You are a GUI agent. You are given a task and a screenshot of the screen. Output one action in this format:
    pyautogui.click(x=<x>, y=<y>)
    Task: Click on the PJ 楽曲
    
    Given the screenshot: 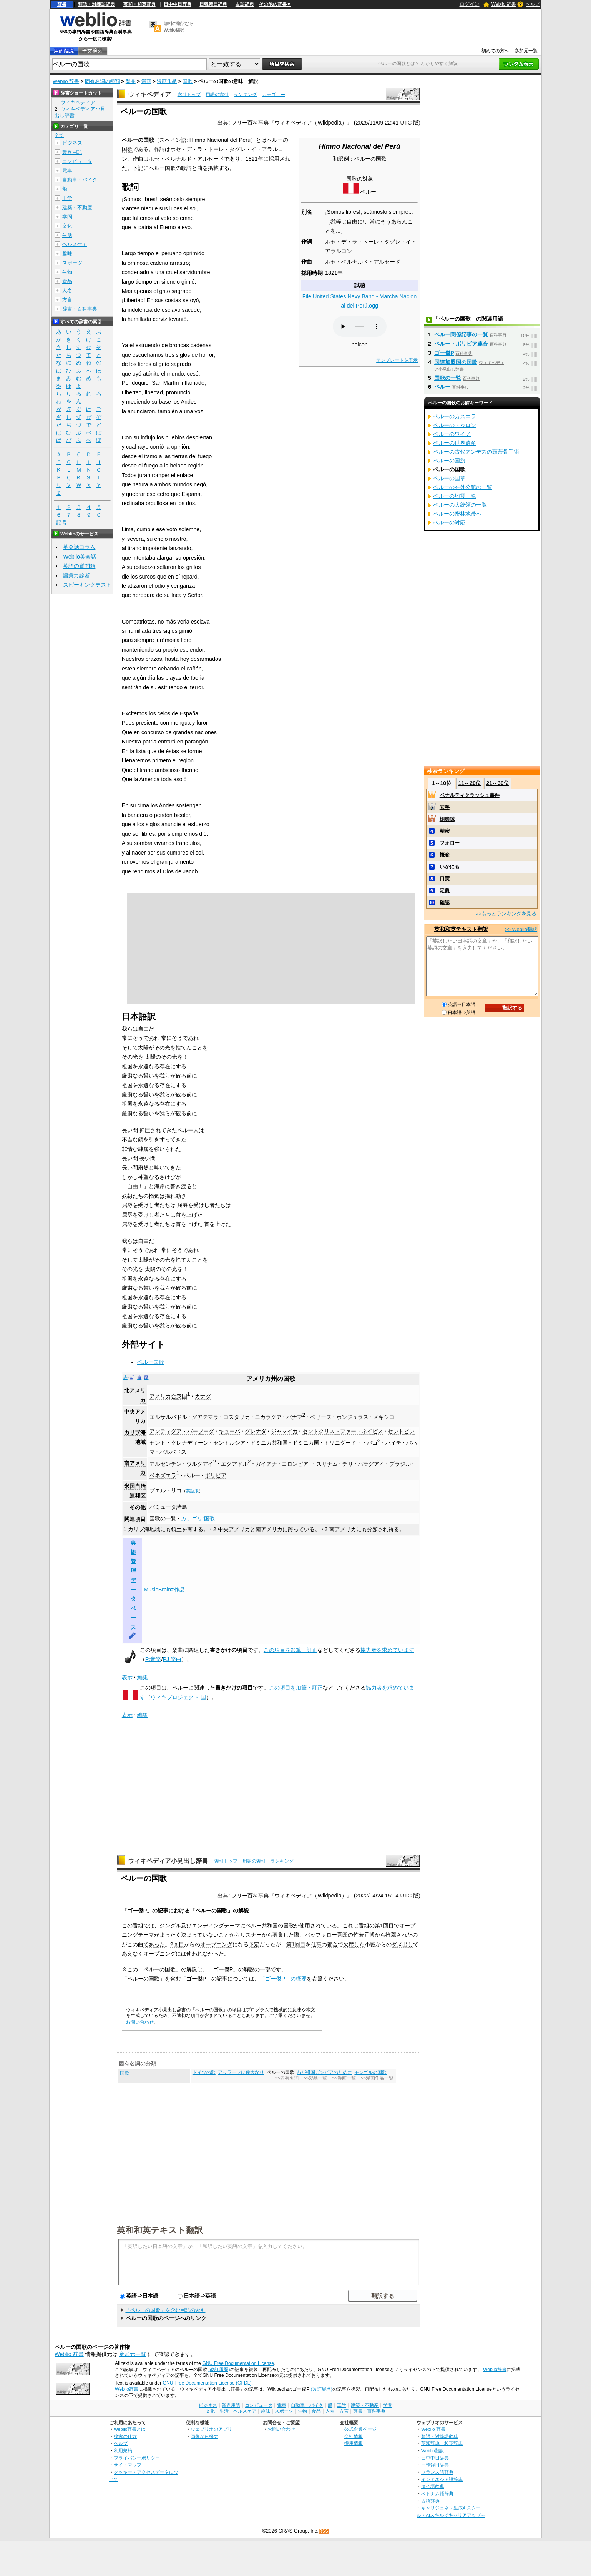 What is the action you would take?
    pyautogui.click(x=172, y=1659)
    